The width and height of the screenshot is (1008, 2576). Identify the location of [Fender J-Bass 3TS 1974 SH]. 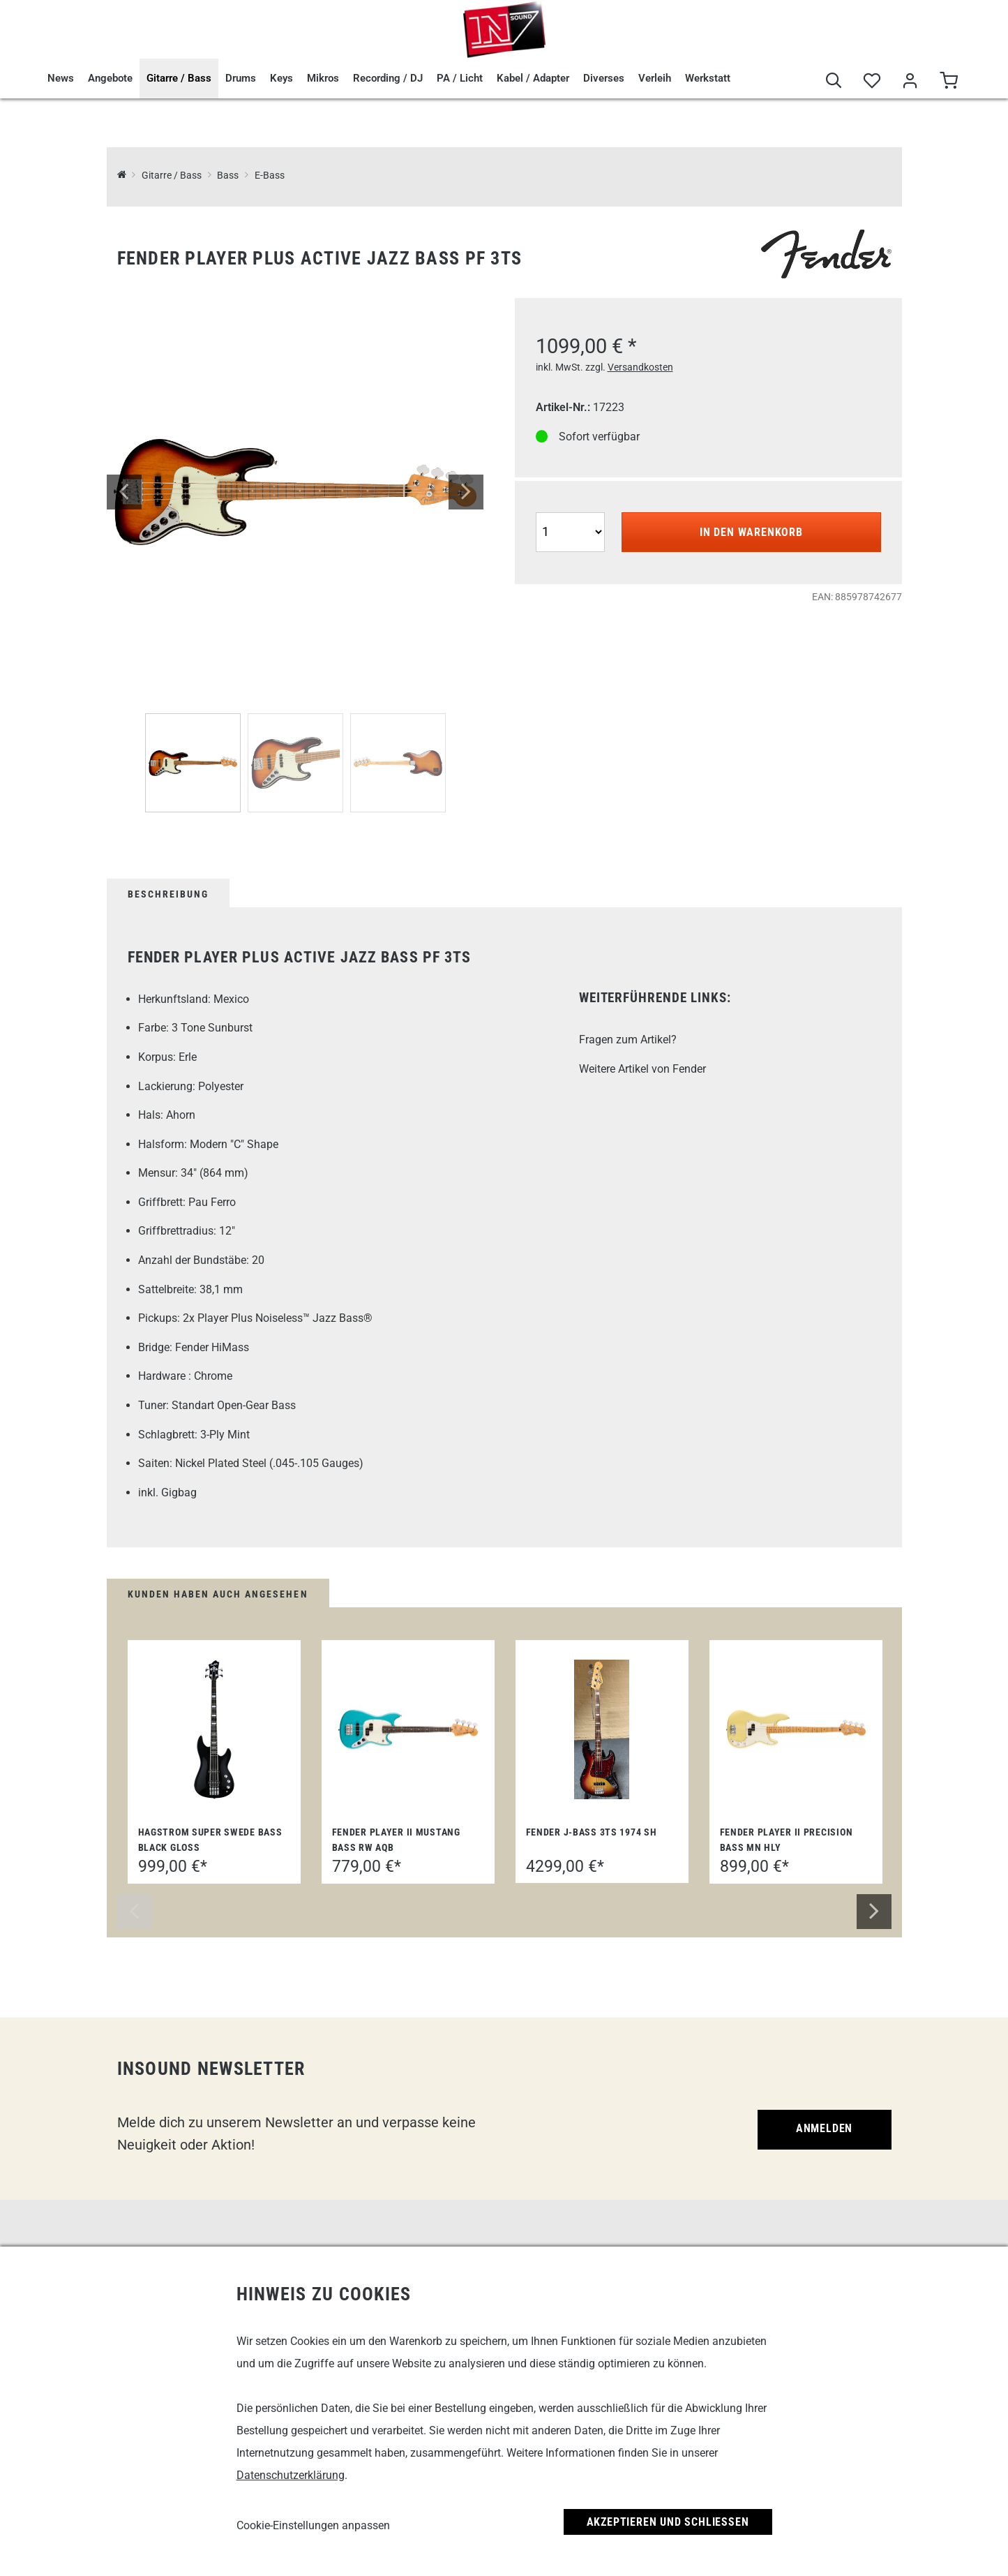
(601, 1729).